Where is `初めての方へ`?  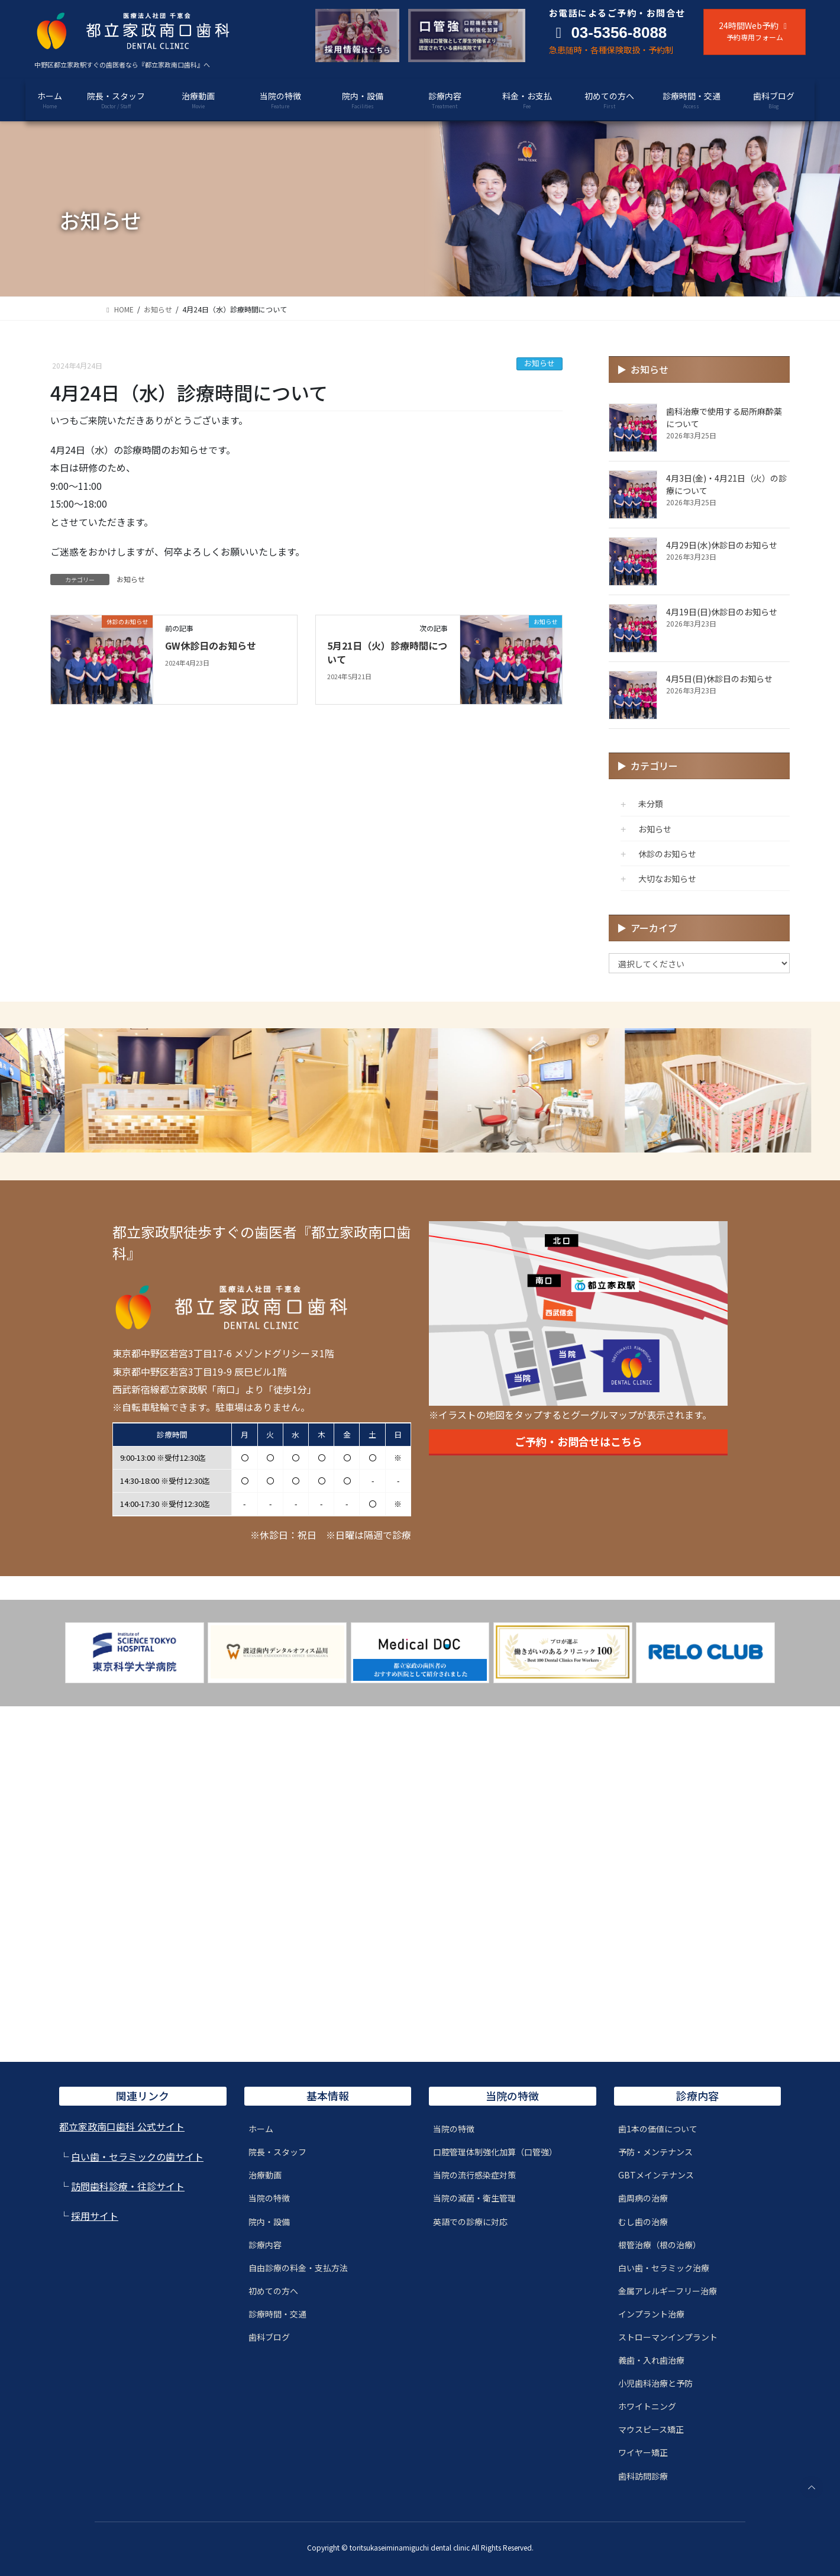 初めての方へ is located at coordinates (273, 2291).